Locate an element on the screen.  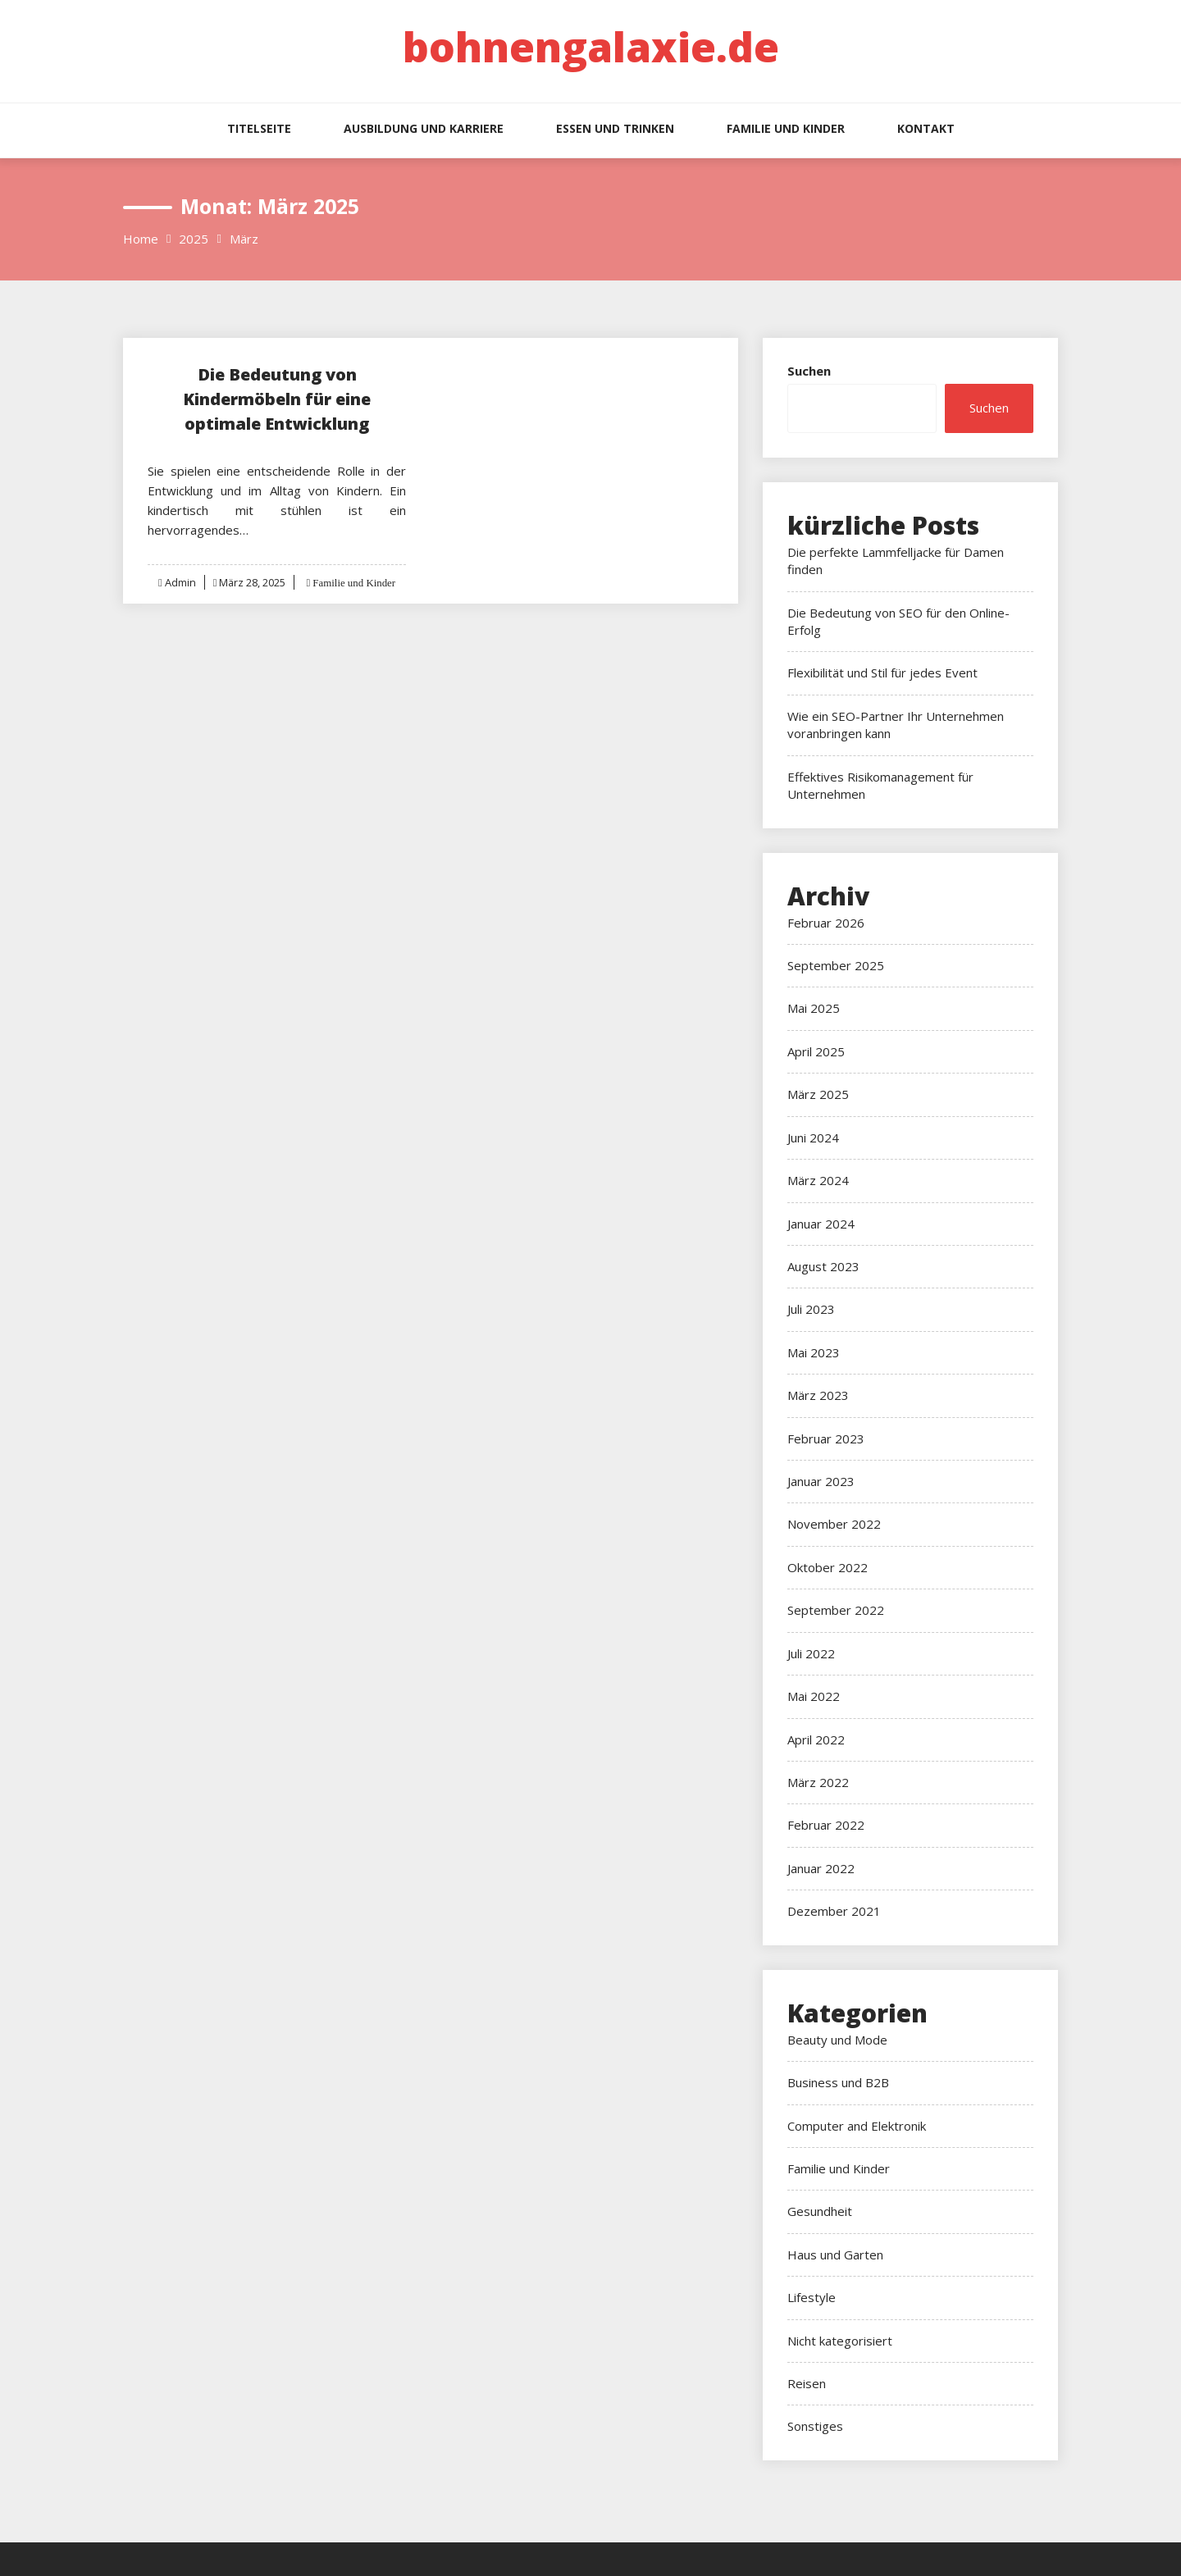
Februar 2022 is located at coordinates (825, 1825).